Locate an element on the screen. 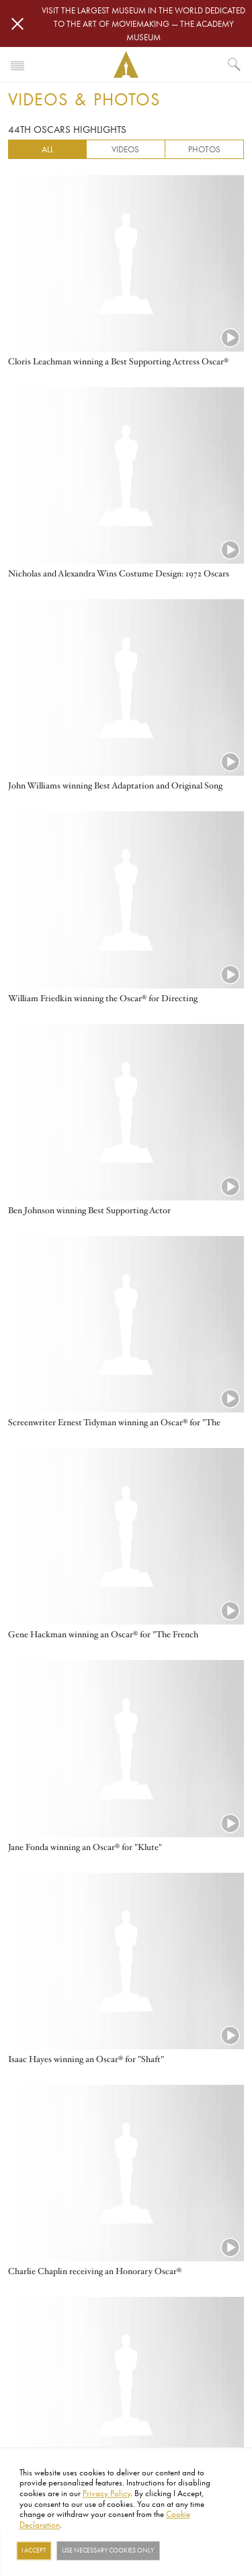 The image size is (252, 2576). [What would you like to see?] is located at coordinates (234, 64).